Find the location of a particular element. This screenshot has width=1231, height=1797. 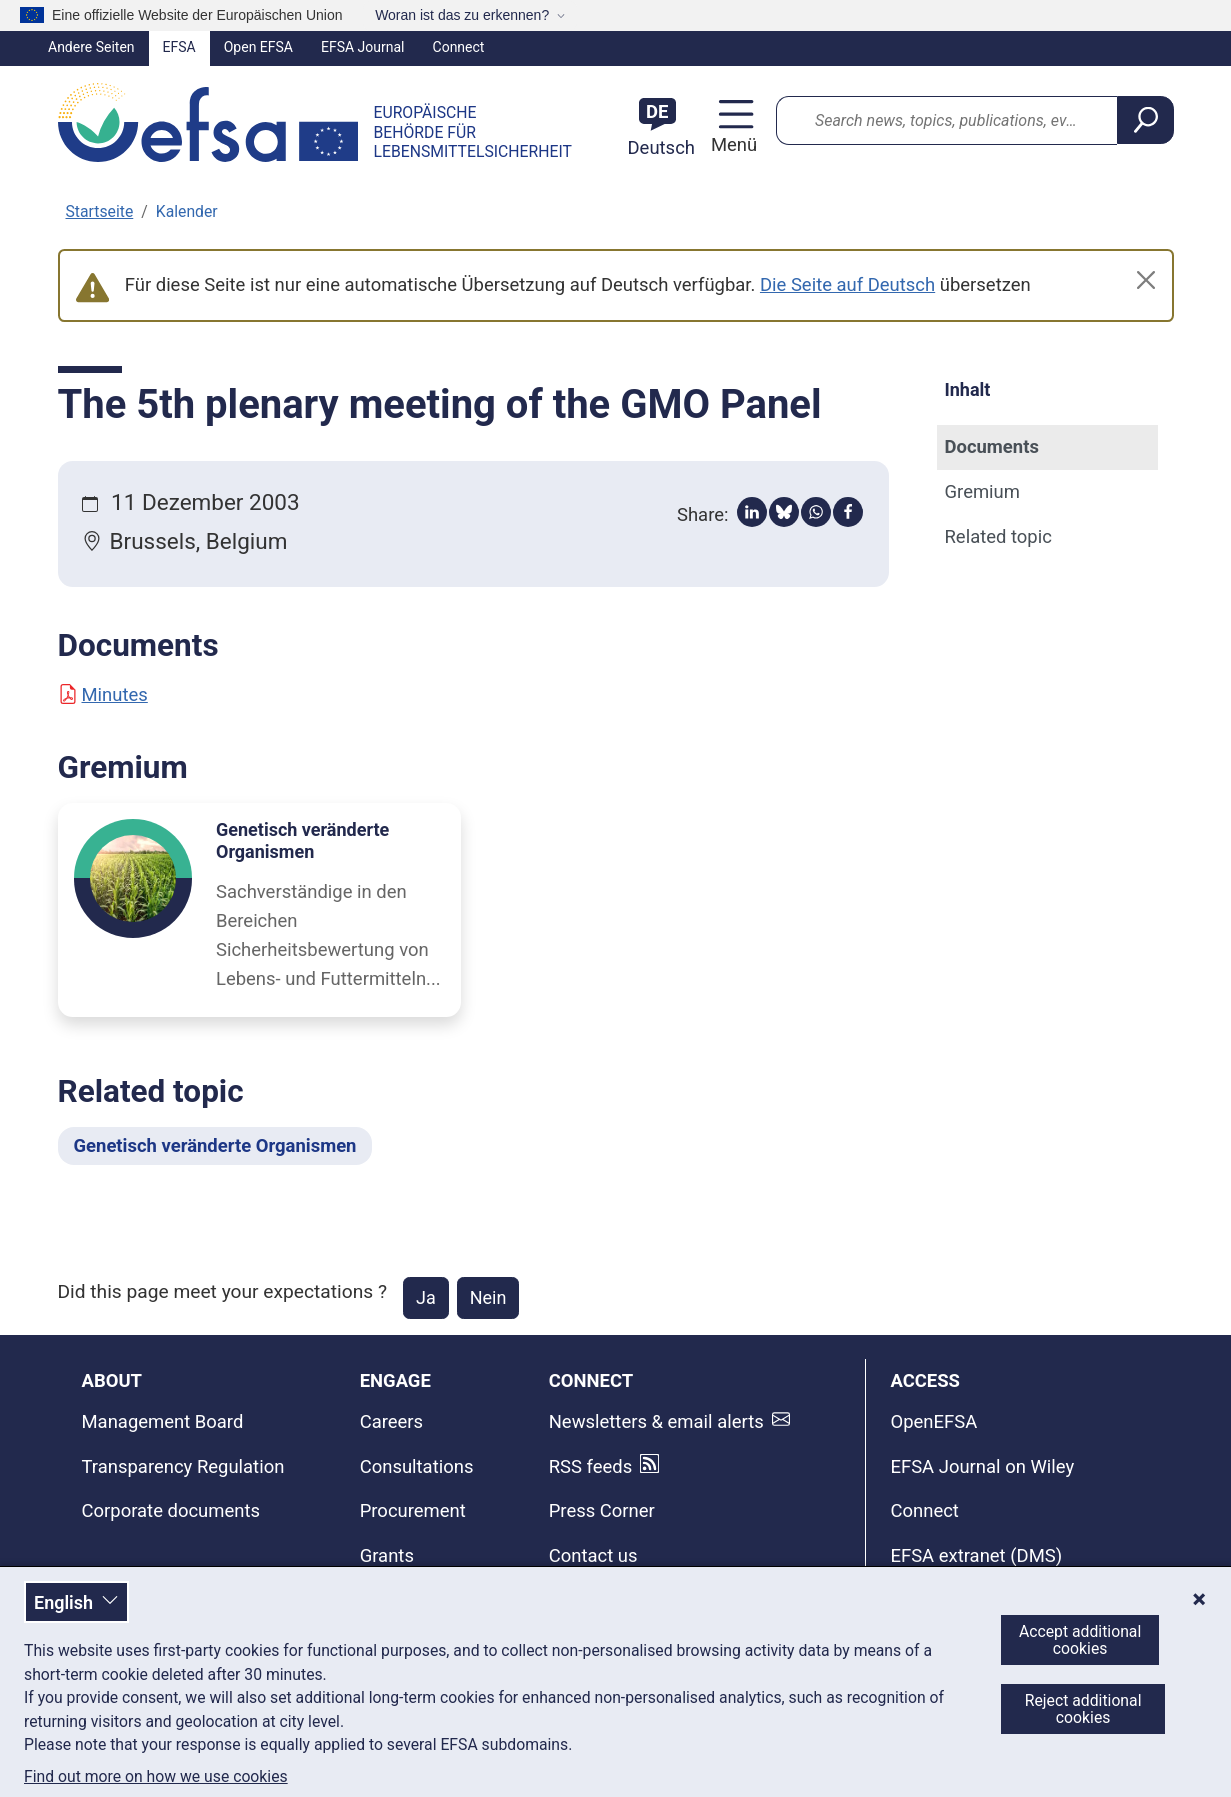

Procurement is located at coordinates (413, 1511).